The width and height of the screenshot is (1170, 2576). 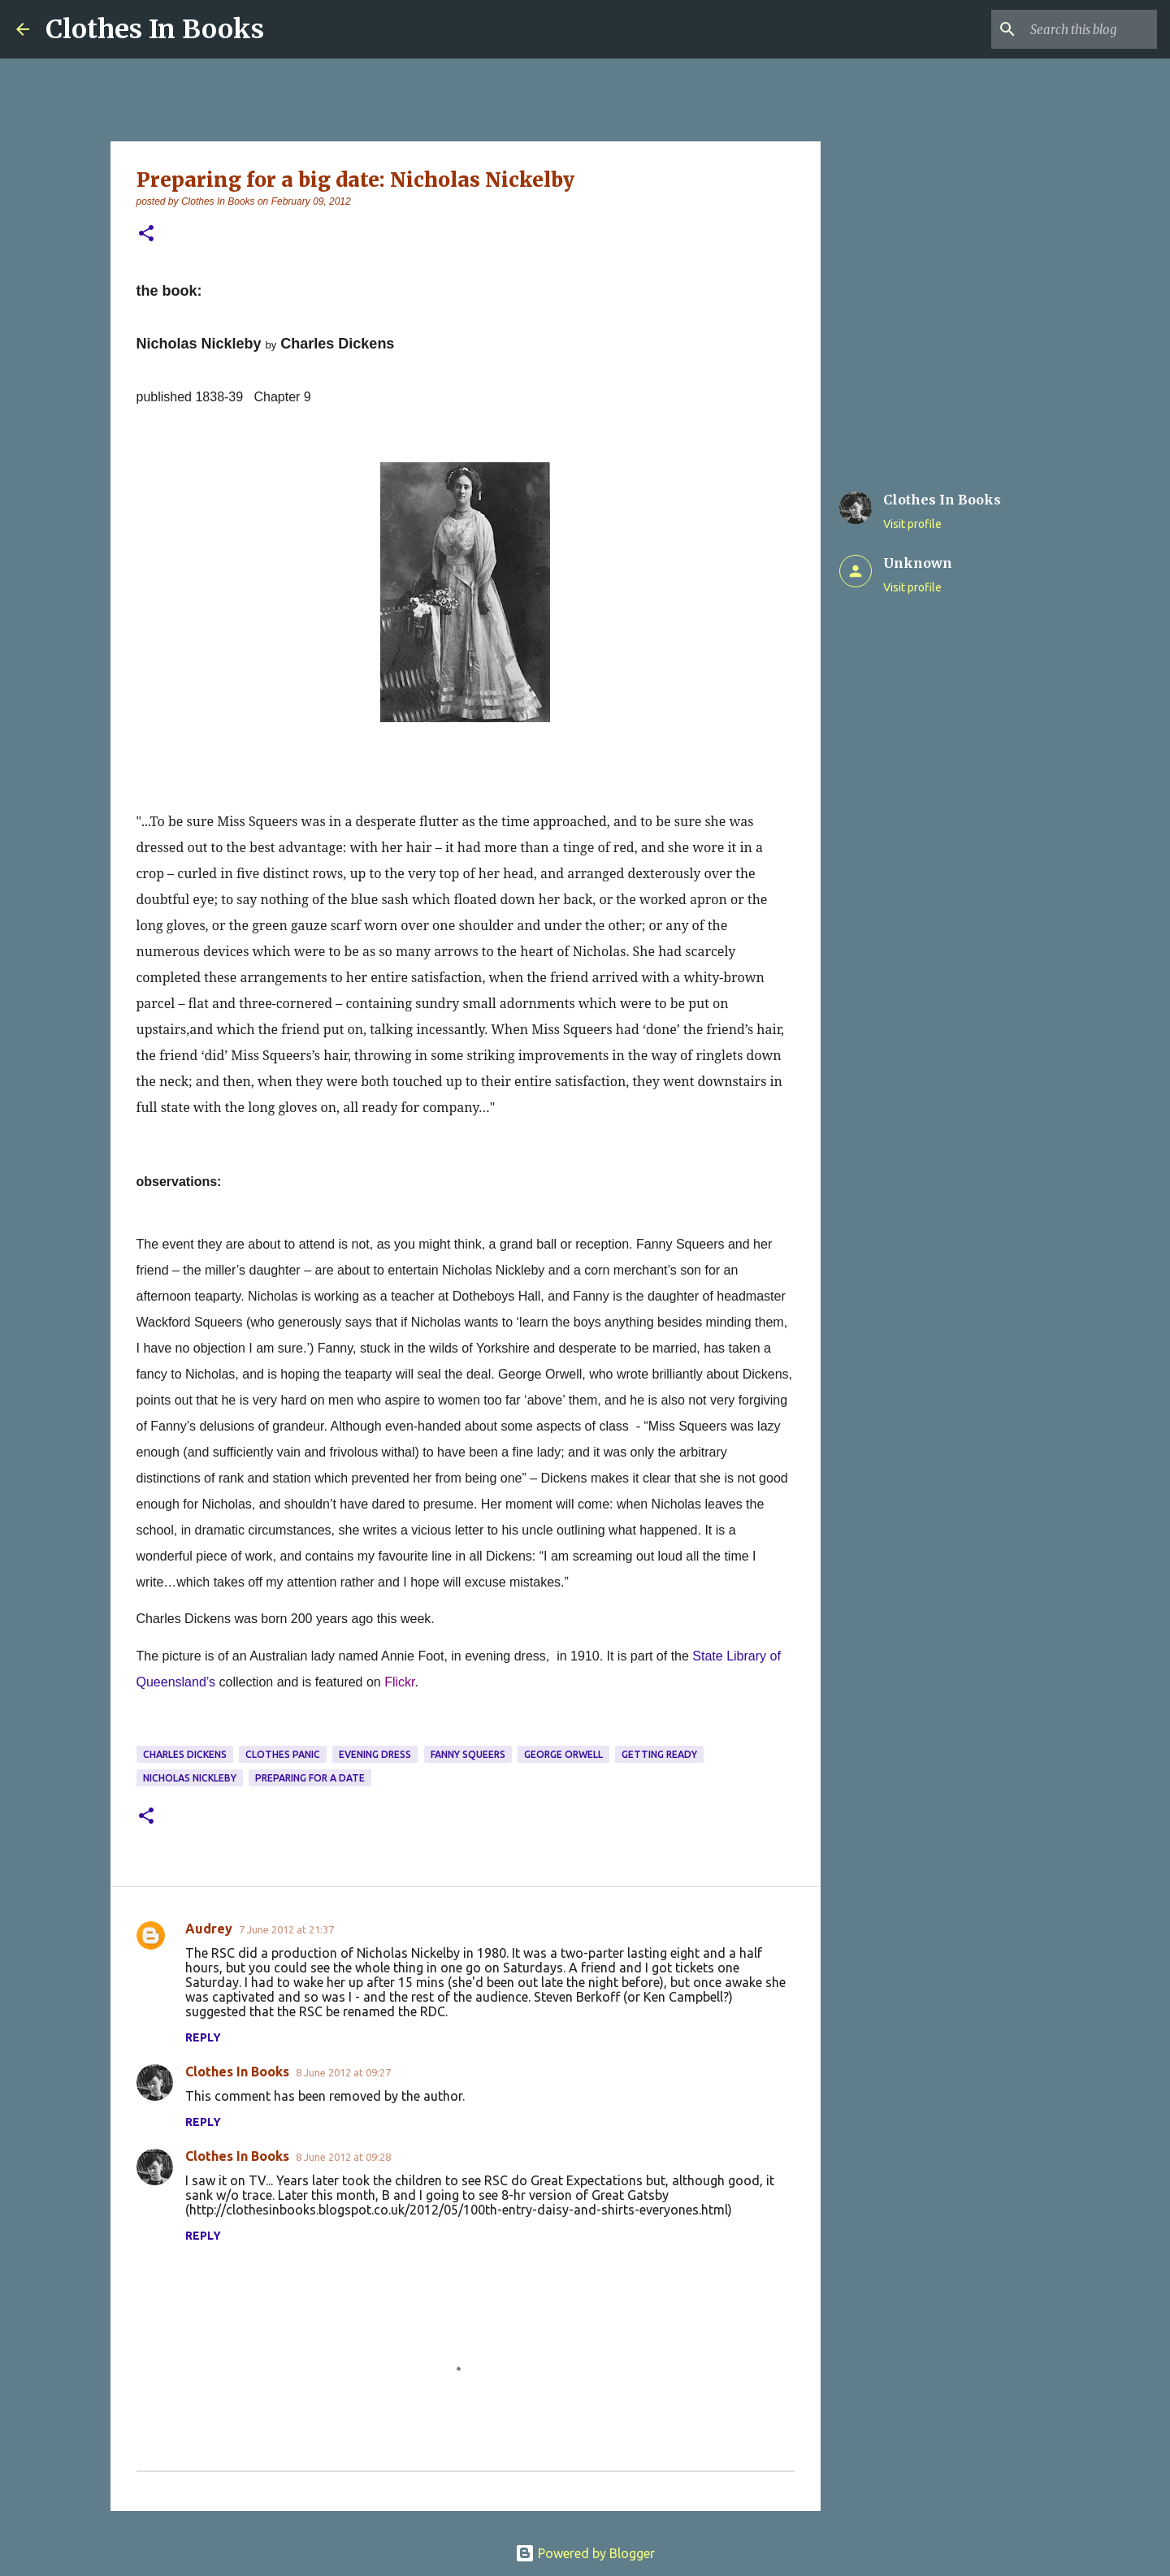 I want to click on clothes panic, so click(x=282, y=1754).